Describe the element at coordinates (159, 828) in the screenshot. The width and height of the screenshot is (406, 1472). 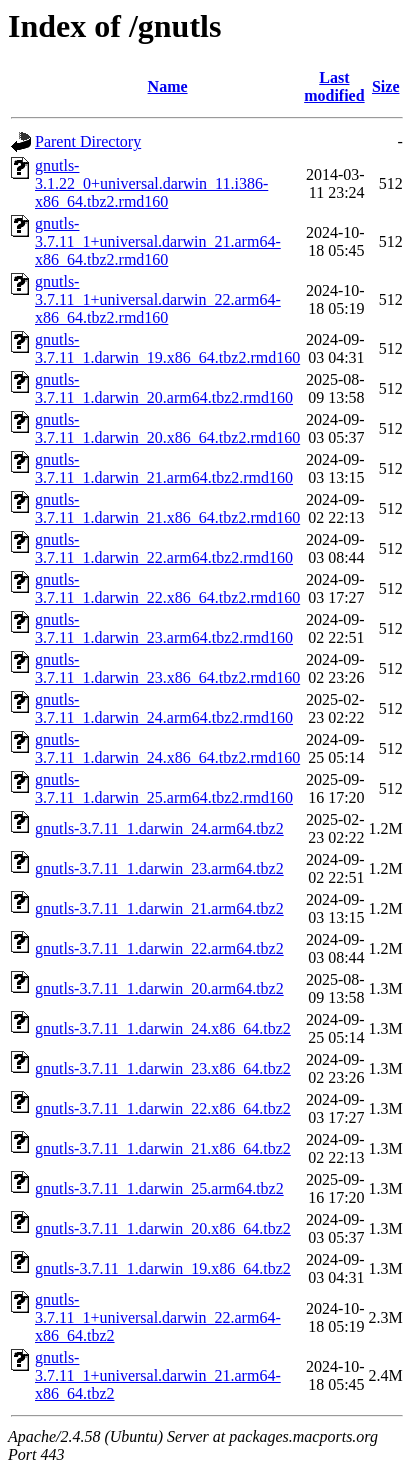
I see `gnutls-3.7.11_1.darwin_24.arm64.tbz2` at that location.